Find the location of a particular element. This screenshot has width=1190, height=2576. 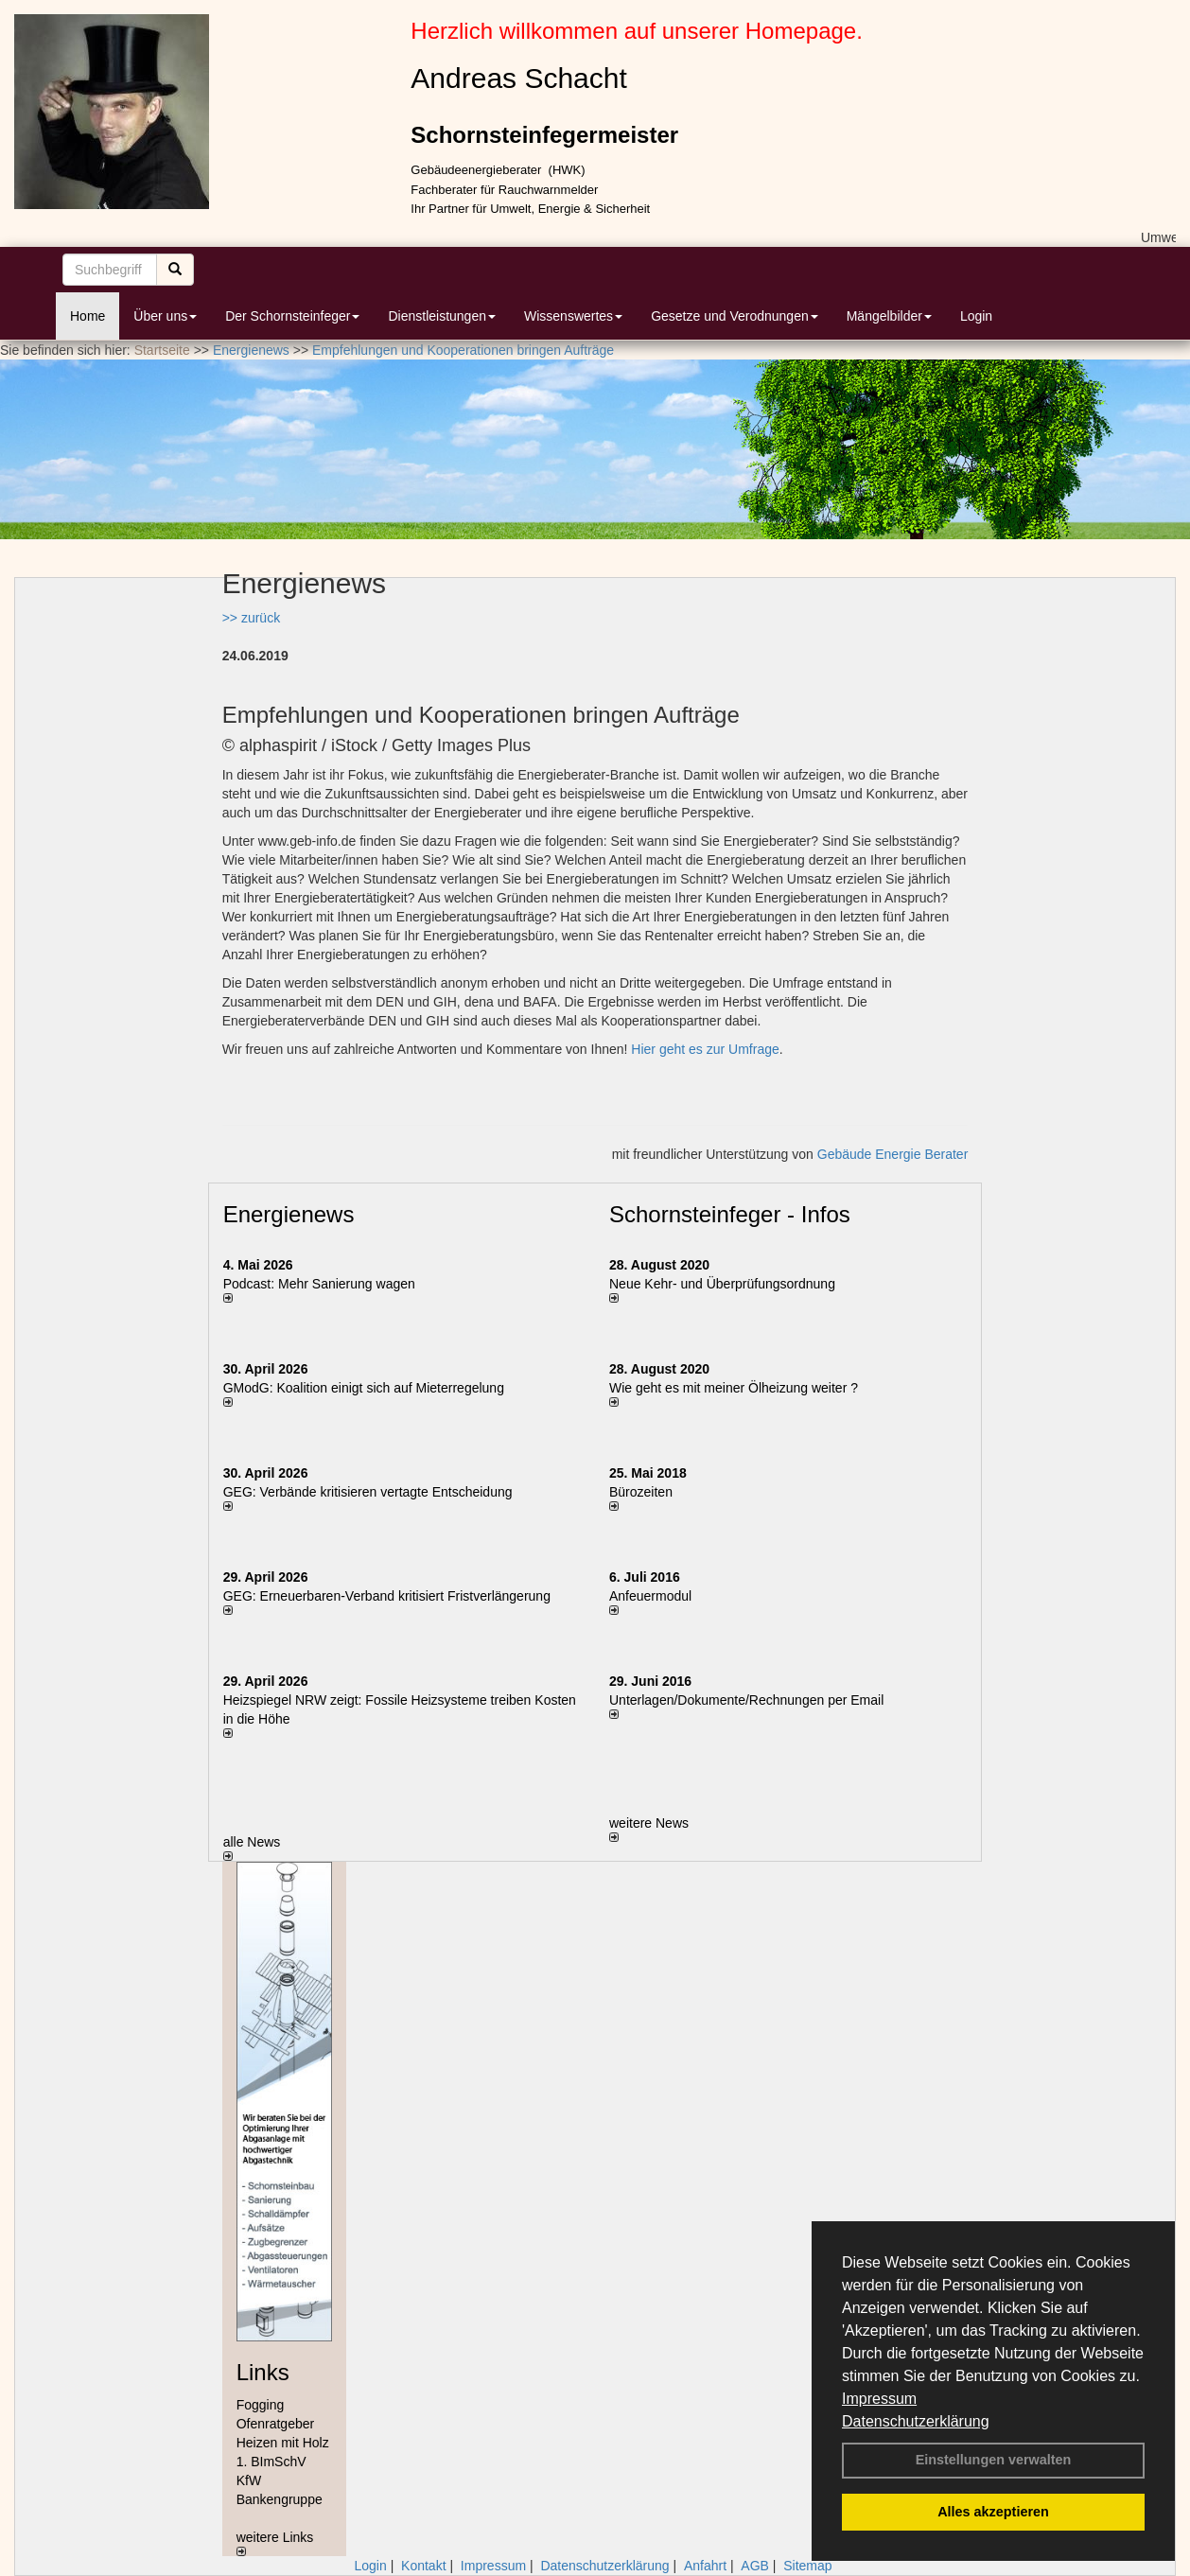

Sitemap is located at coordinates (807, 2565).